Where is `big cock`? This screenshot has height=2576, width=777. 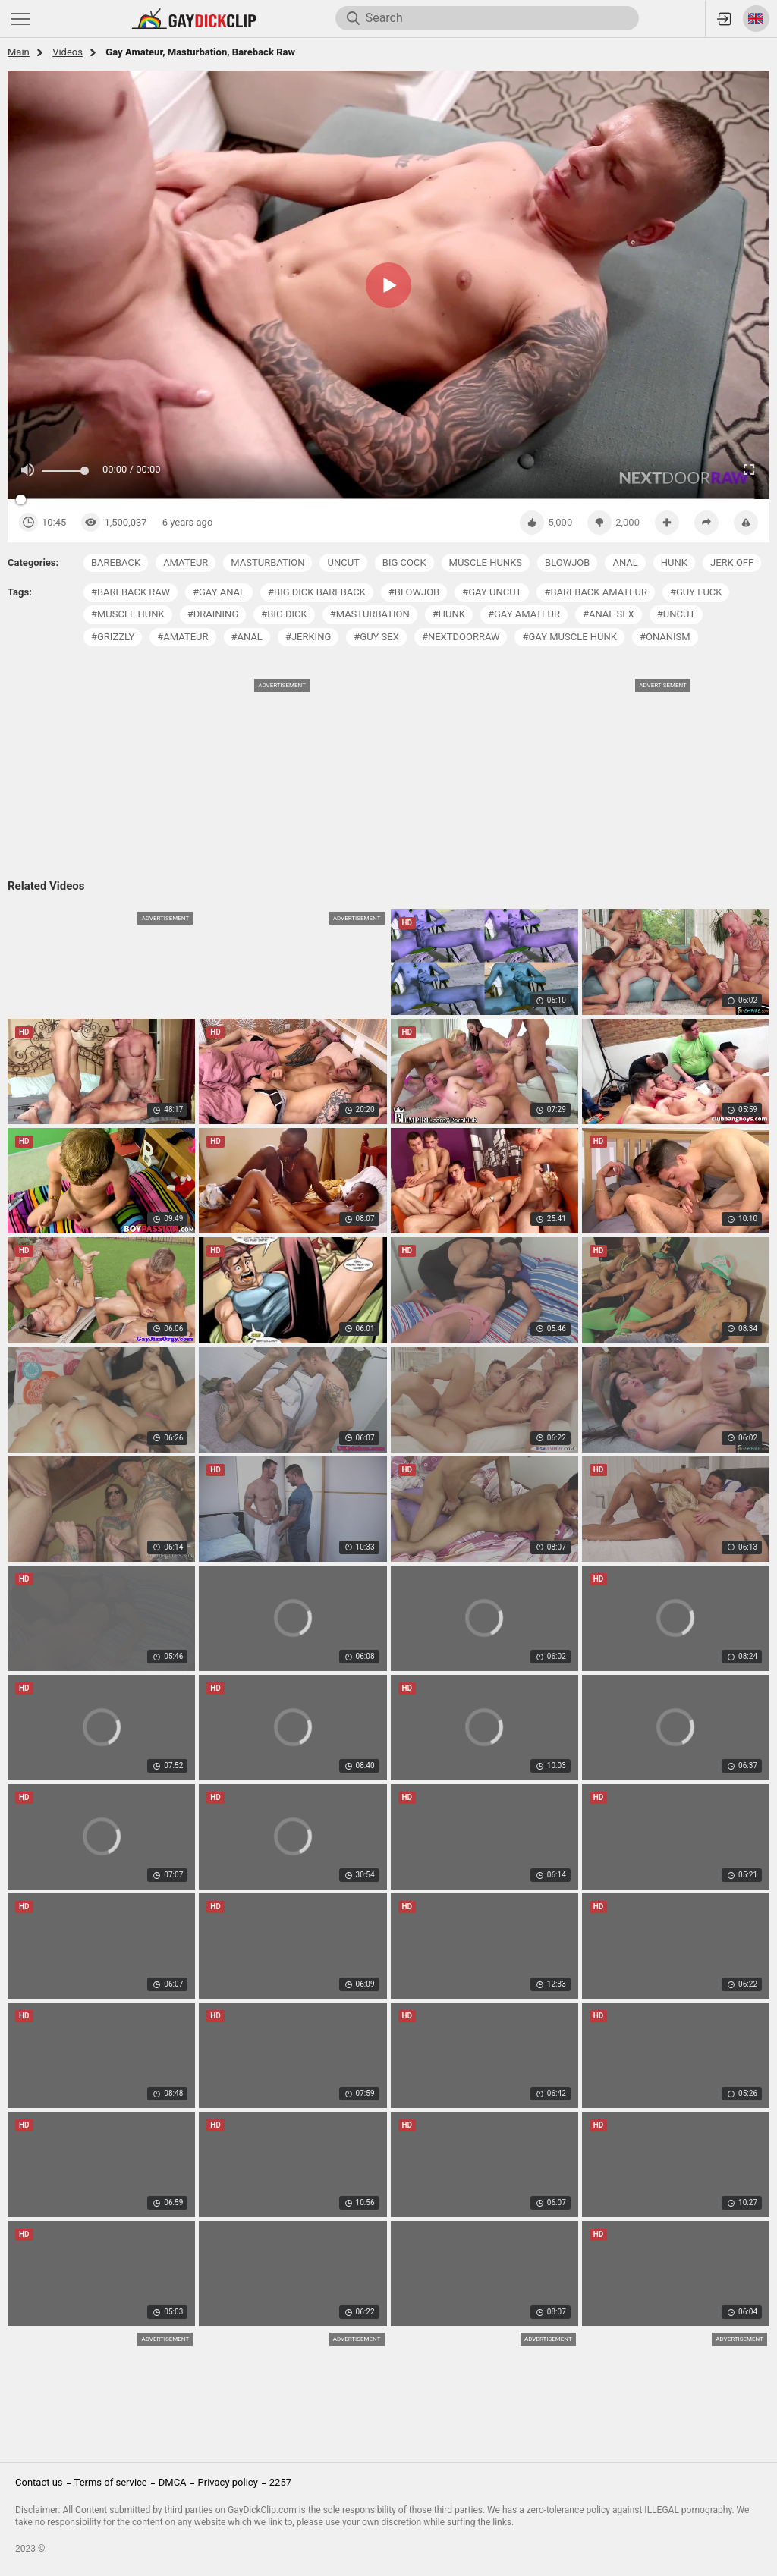
big cock is located at coordinates (404, 562).